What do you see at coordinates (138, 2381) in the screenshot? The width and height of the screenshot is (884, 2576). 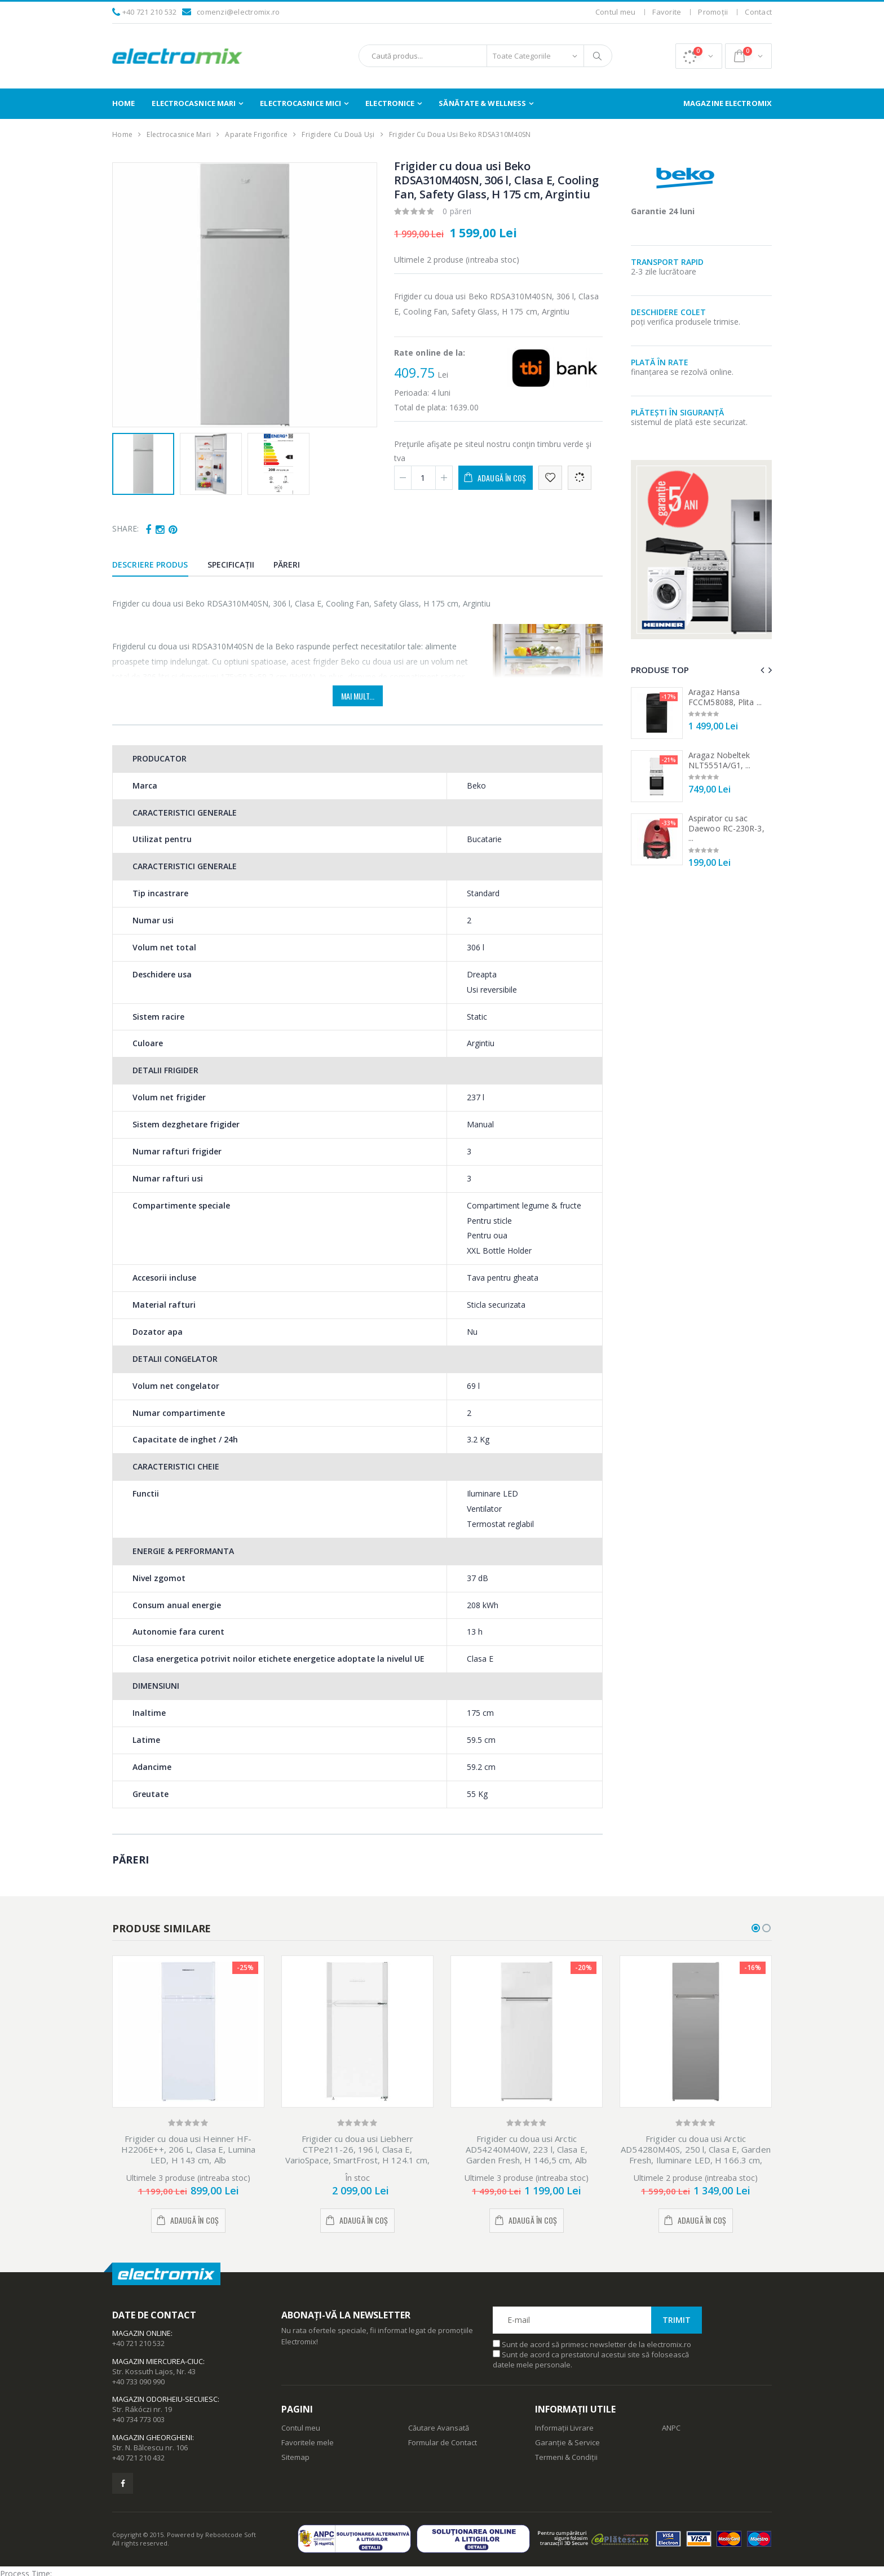 I see `+40 733 090 990` at bounding box center [138, 2381].